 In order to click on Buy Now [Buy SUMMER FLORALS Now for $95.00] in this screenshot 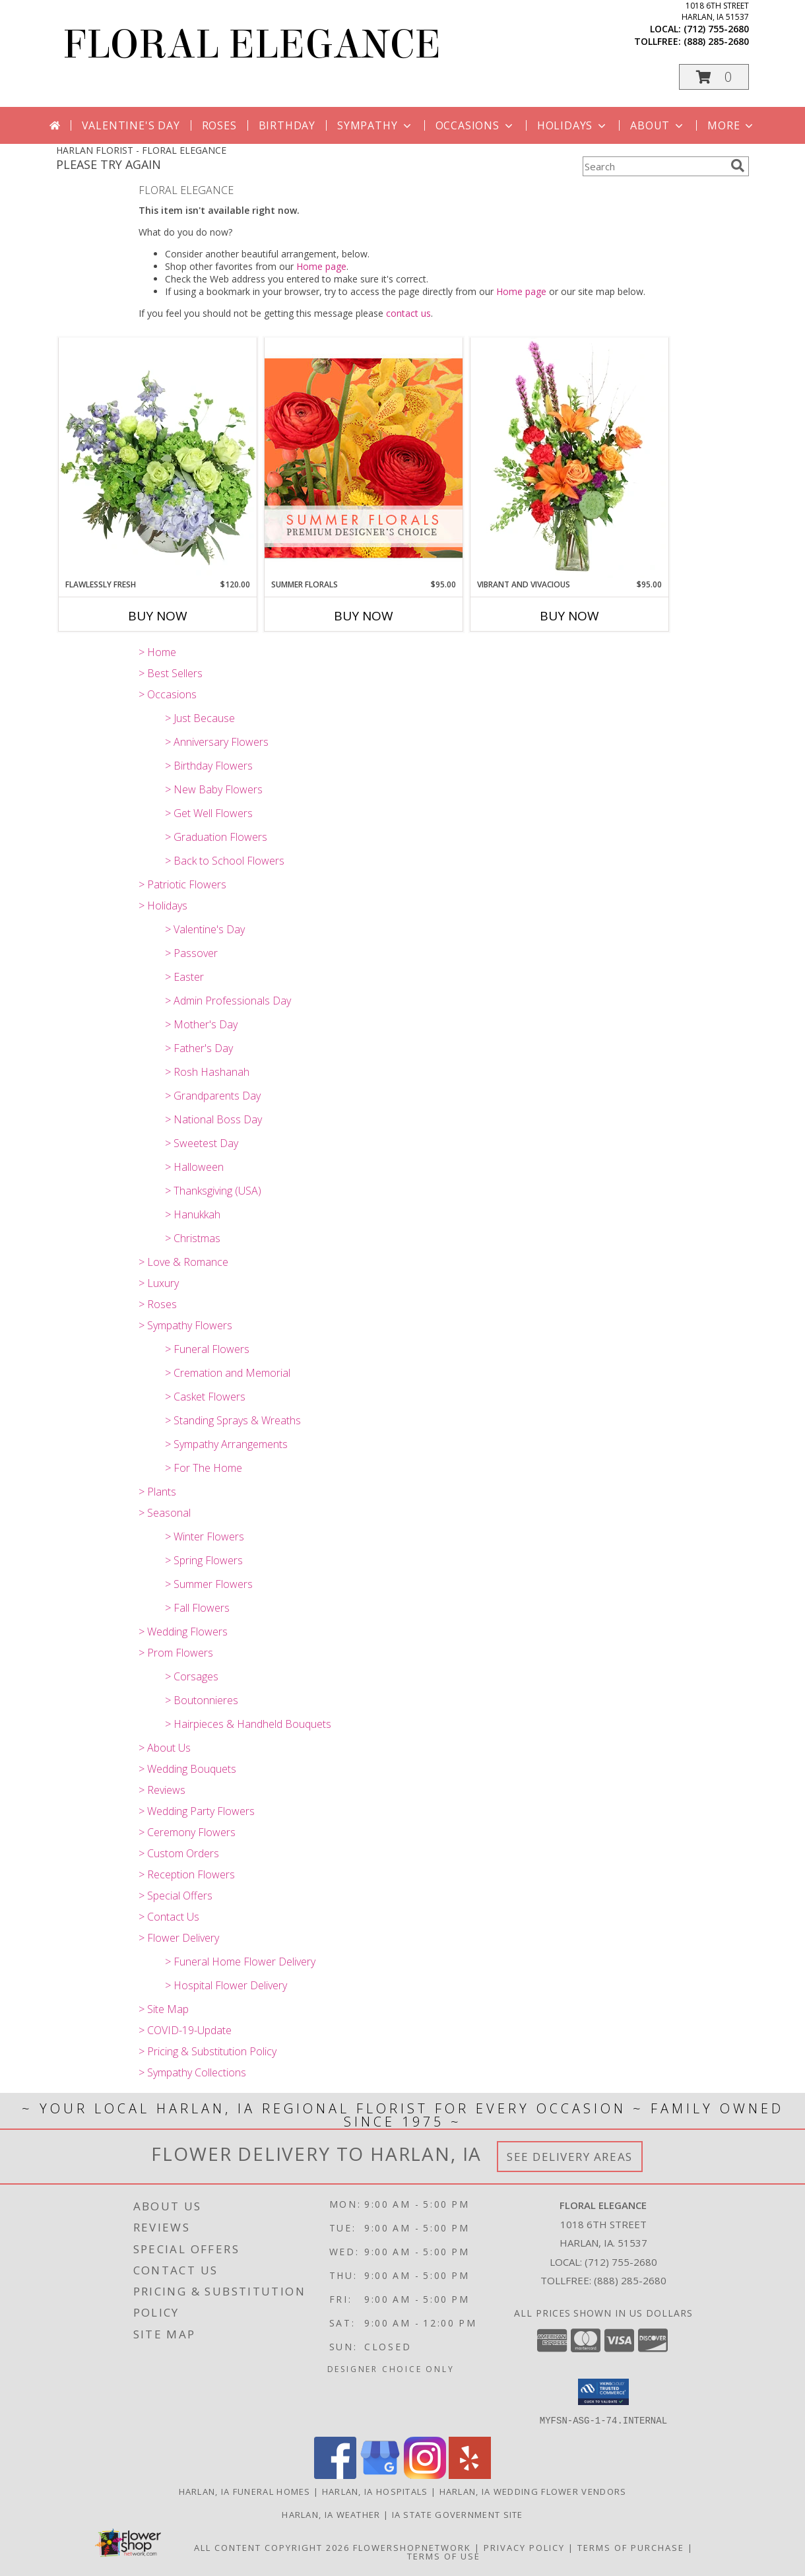, I will do `click(363, 615)`.